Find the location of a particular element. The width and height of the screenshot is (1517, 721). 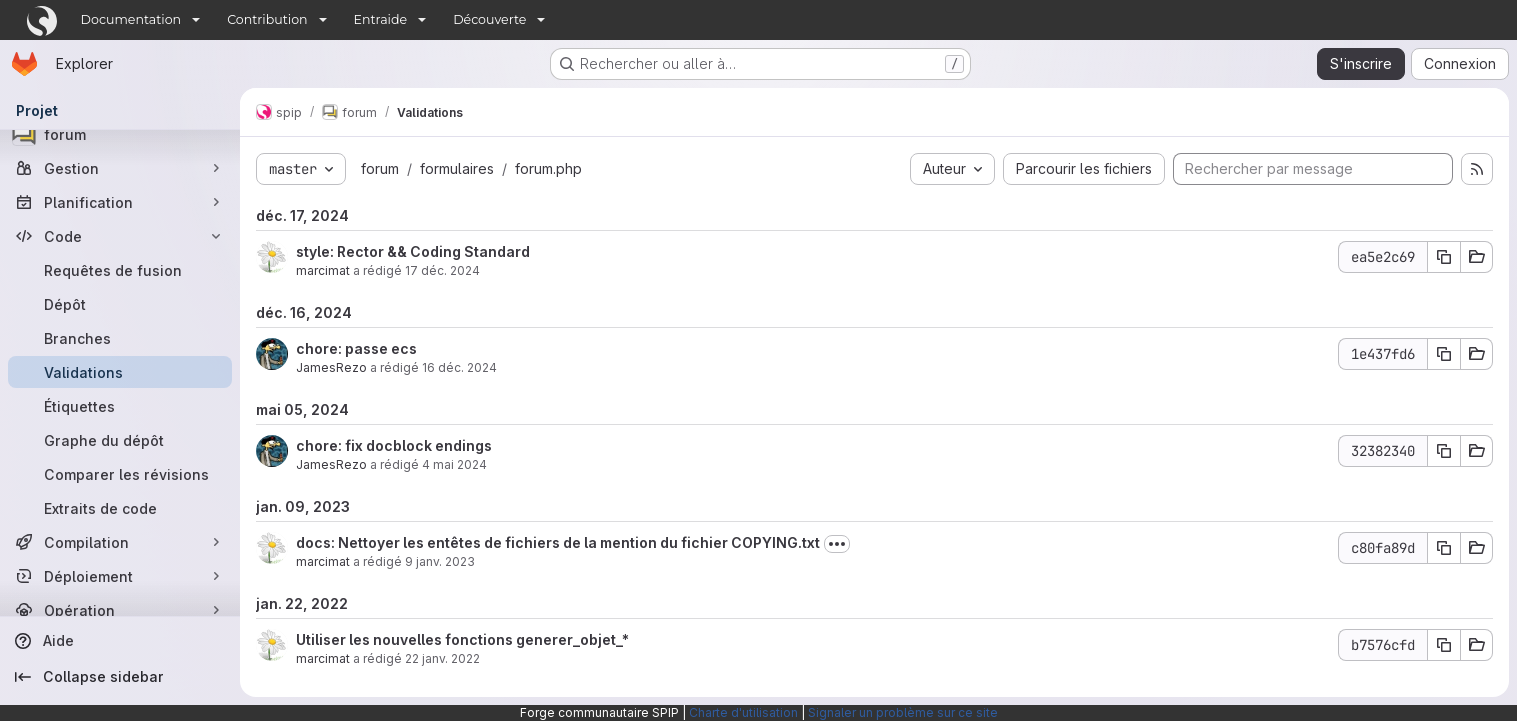

Découverte is located at coordinates (489, 19).